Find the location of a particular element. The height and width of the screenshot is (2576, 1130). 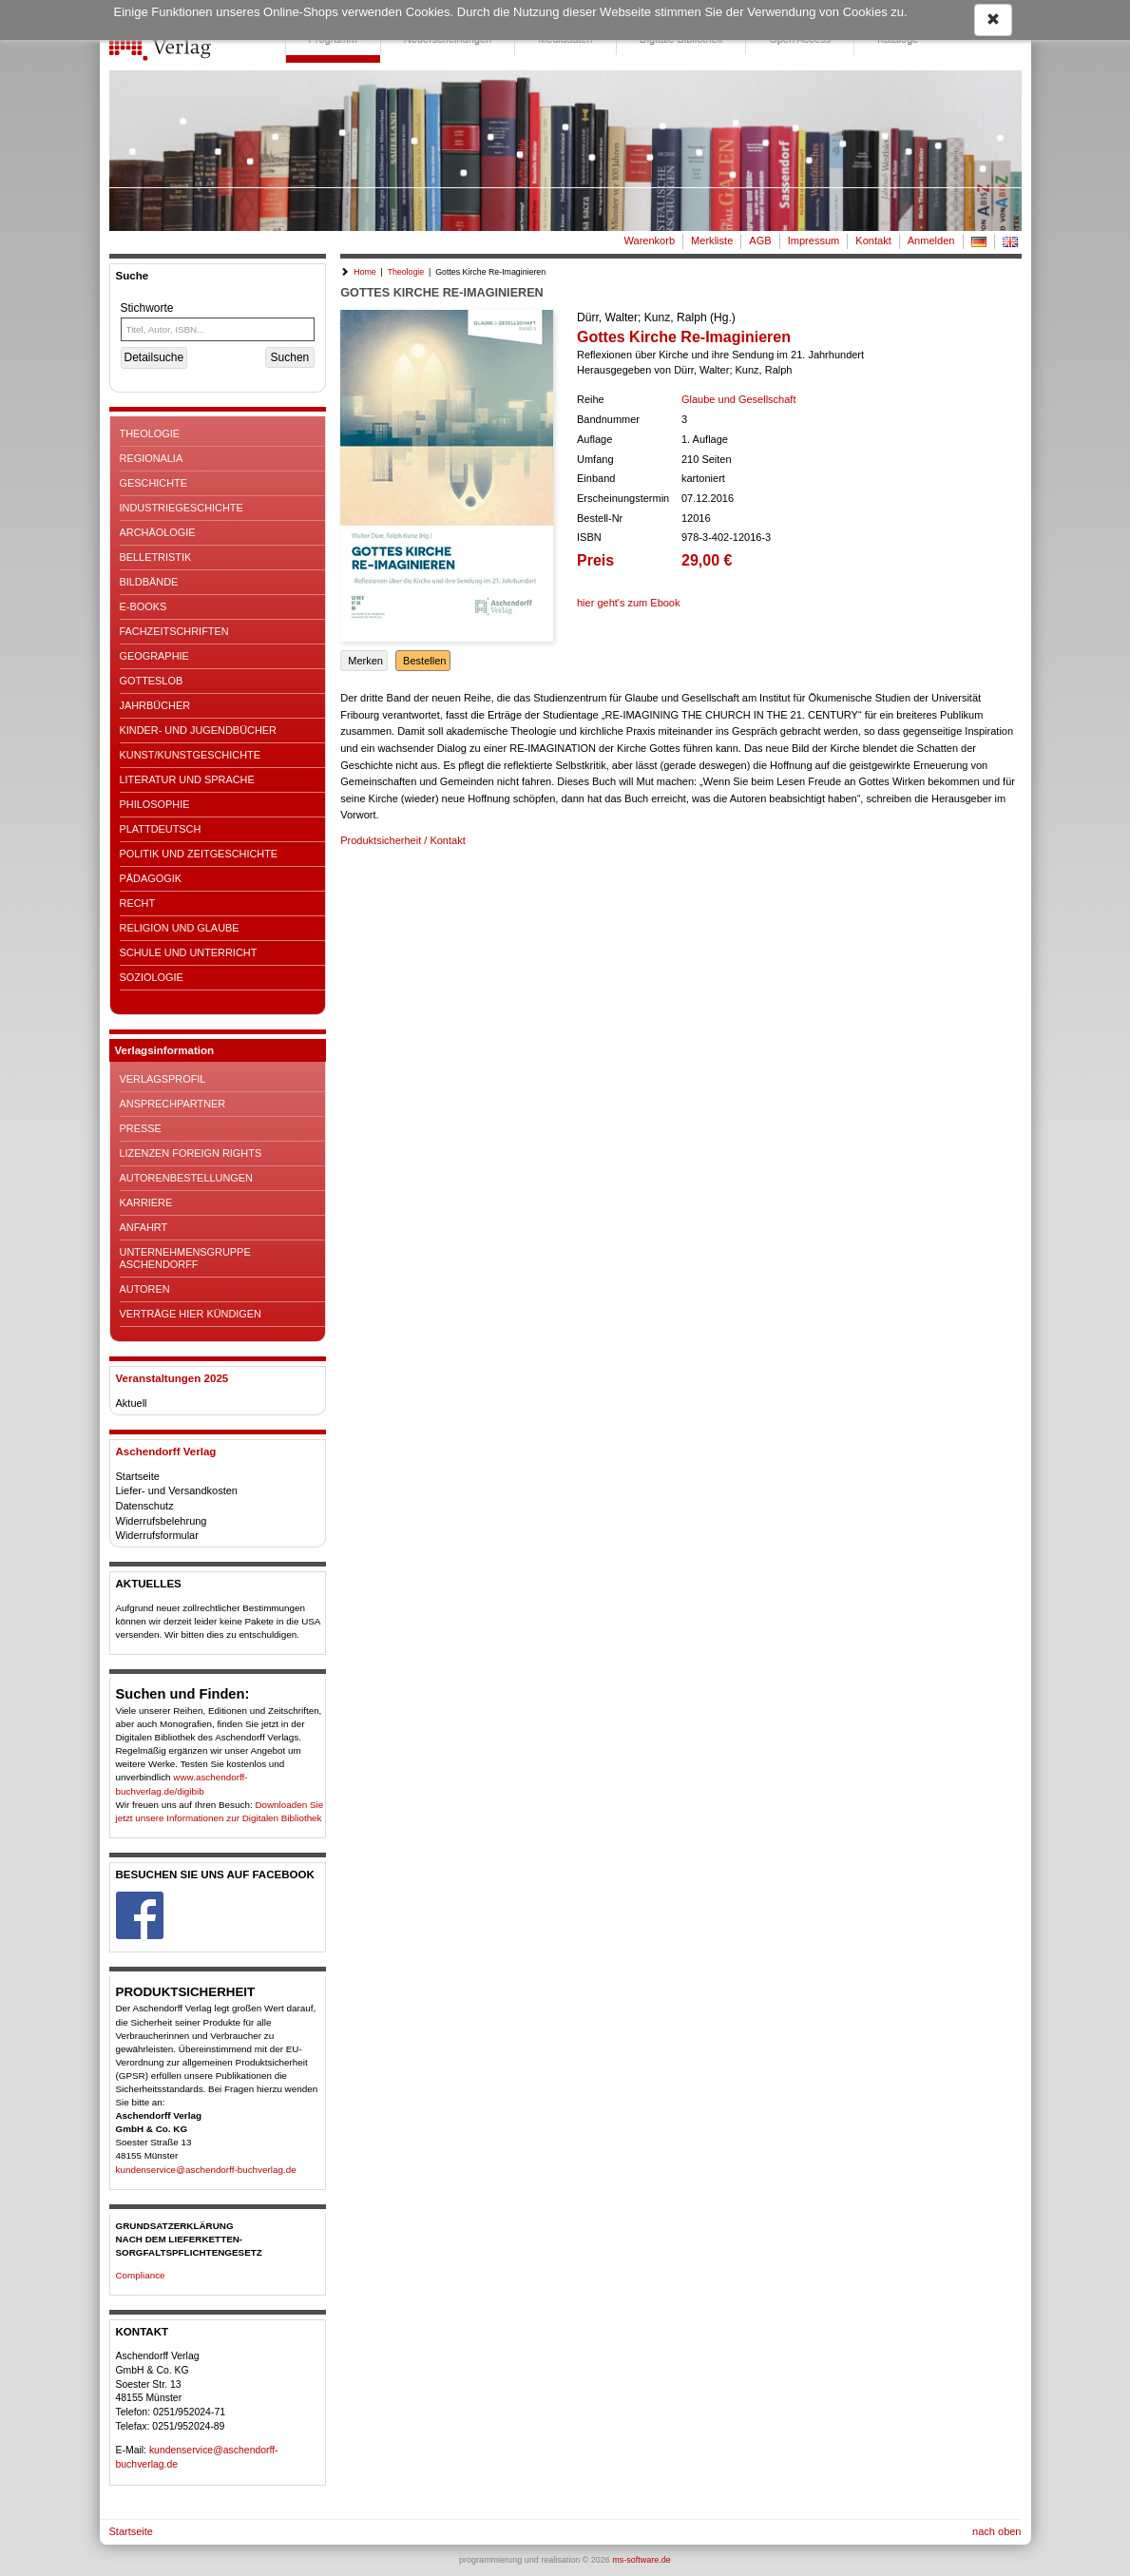

kundenservice@aschendorff-buchverlag.de is located at coordinates (206, 2169).